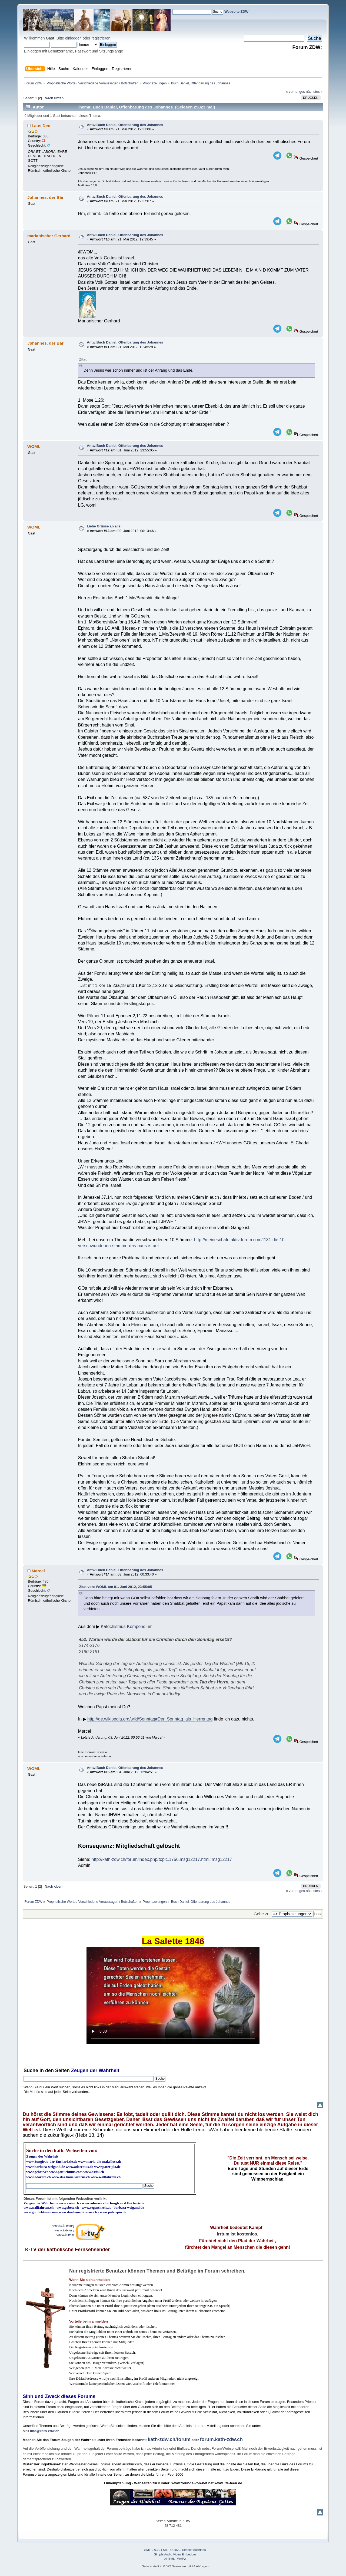 This screenshot has width=346, height=2576. Describe the element at coordinates (162, 1859) in the screenshot. I see `http://kath-zdw.ch/forum/index.php/topic,1756.msg12217.html#msg12217` at that location.